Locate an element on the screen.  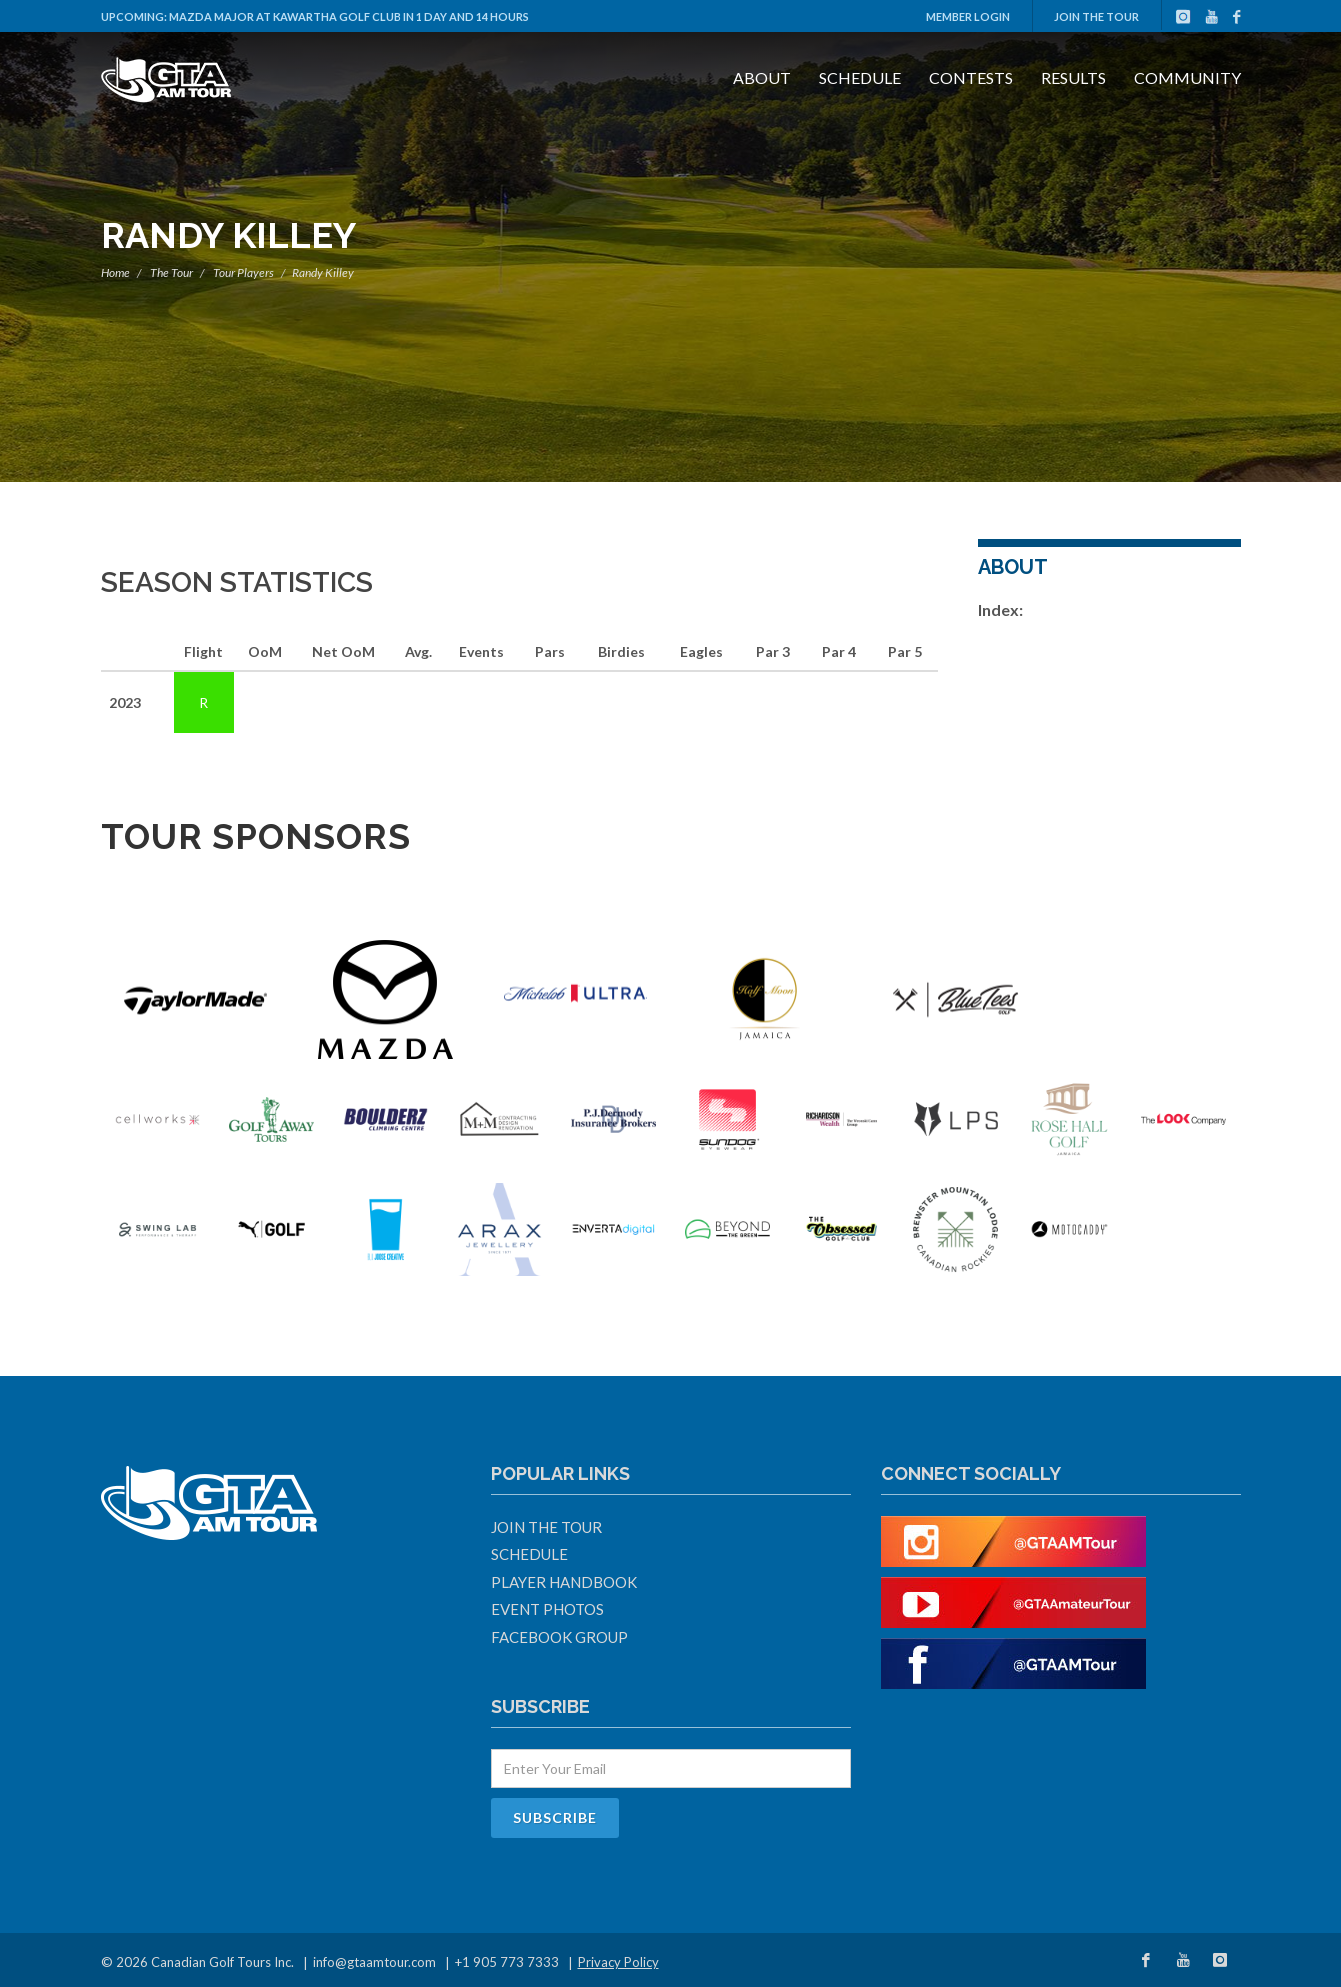
Tour Players is located at coordinates (243, 272).